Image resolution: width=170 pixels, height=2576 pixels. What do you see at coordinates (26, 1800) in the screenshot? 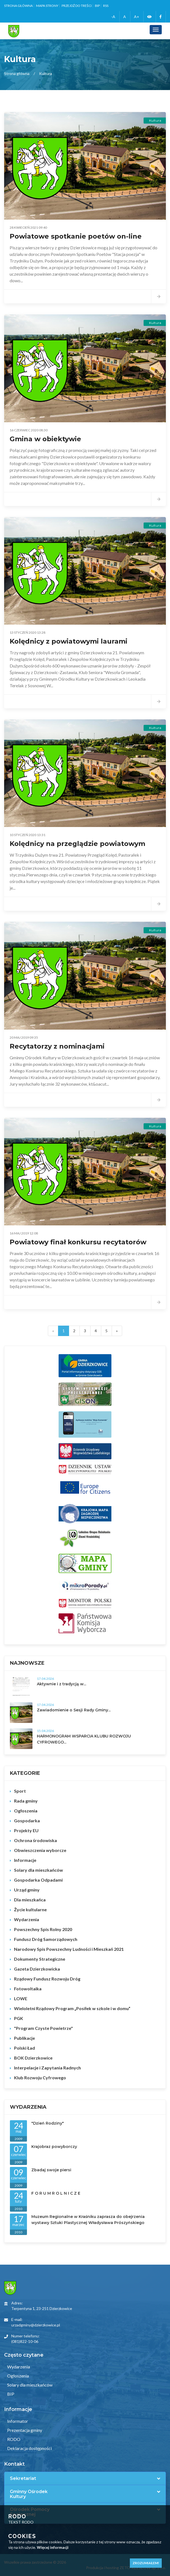
I see `Rada gminy` at bounding box center [26, 1800].